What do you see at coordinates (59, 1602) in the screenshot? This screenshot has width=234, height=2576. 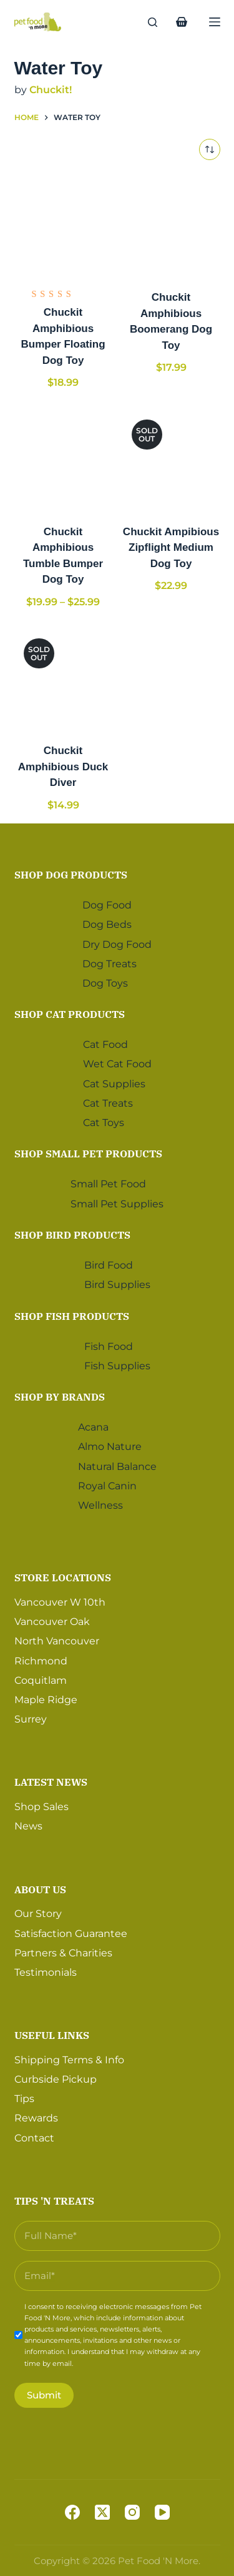 I see `Vancouver W 10th` at bounding box center [59, 1602].